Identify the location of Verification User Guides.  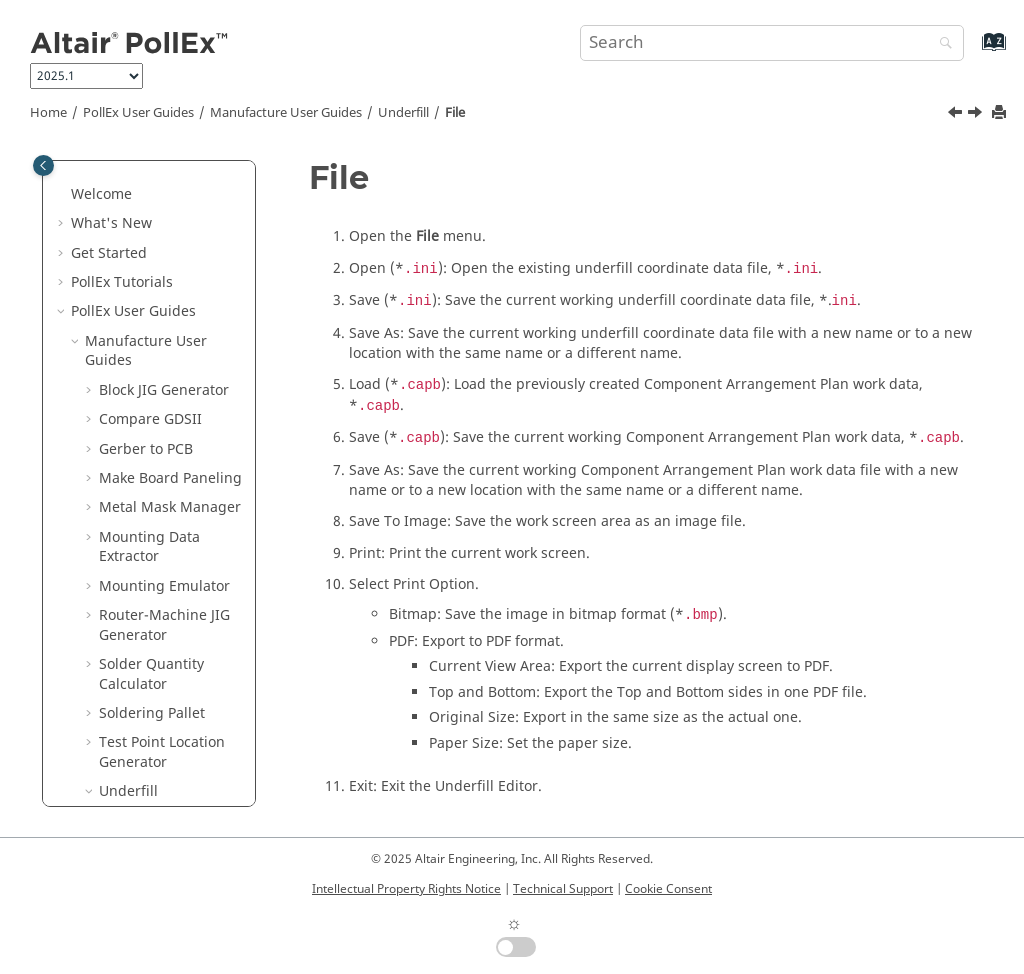
(140, 700).